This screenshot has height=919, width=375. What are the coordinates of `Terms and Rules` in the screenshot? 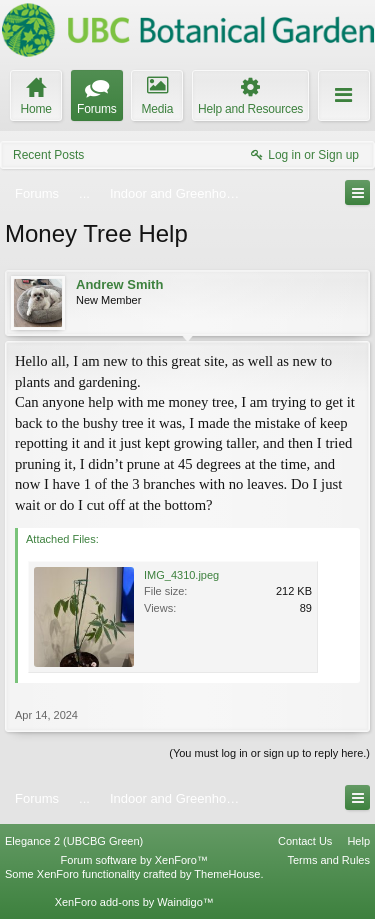 It's located at (328, 860).